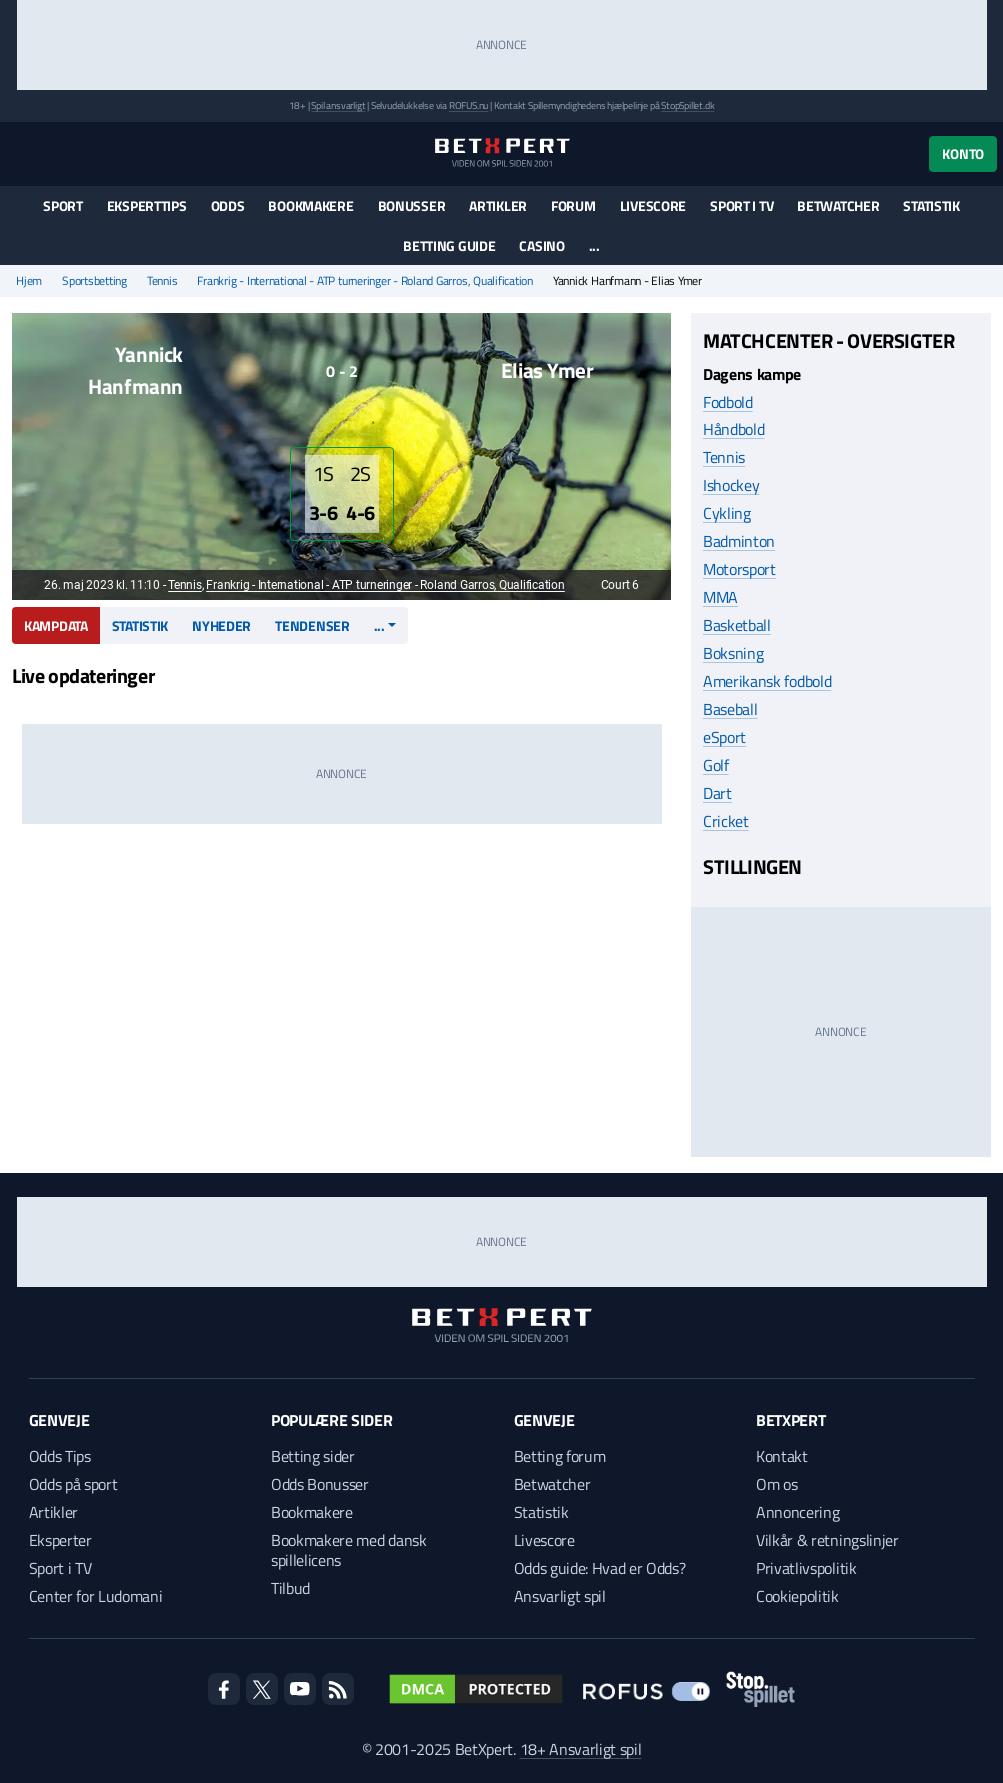 This screenshot has height=1783, width=1003. What do you see at coordinates (29, 281) in the screenshot?
I see `Hjem` at bounding box center [29, 281].